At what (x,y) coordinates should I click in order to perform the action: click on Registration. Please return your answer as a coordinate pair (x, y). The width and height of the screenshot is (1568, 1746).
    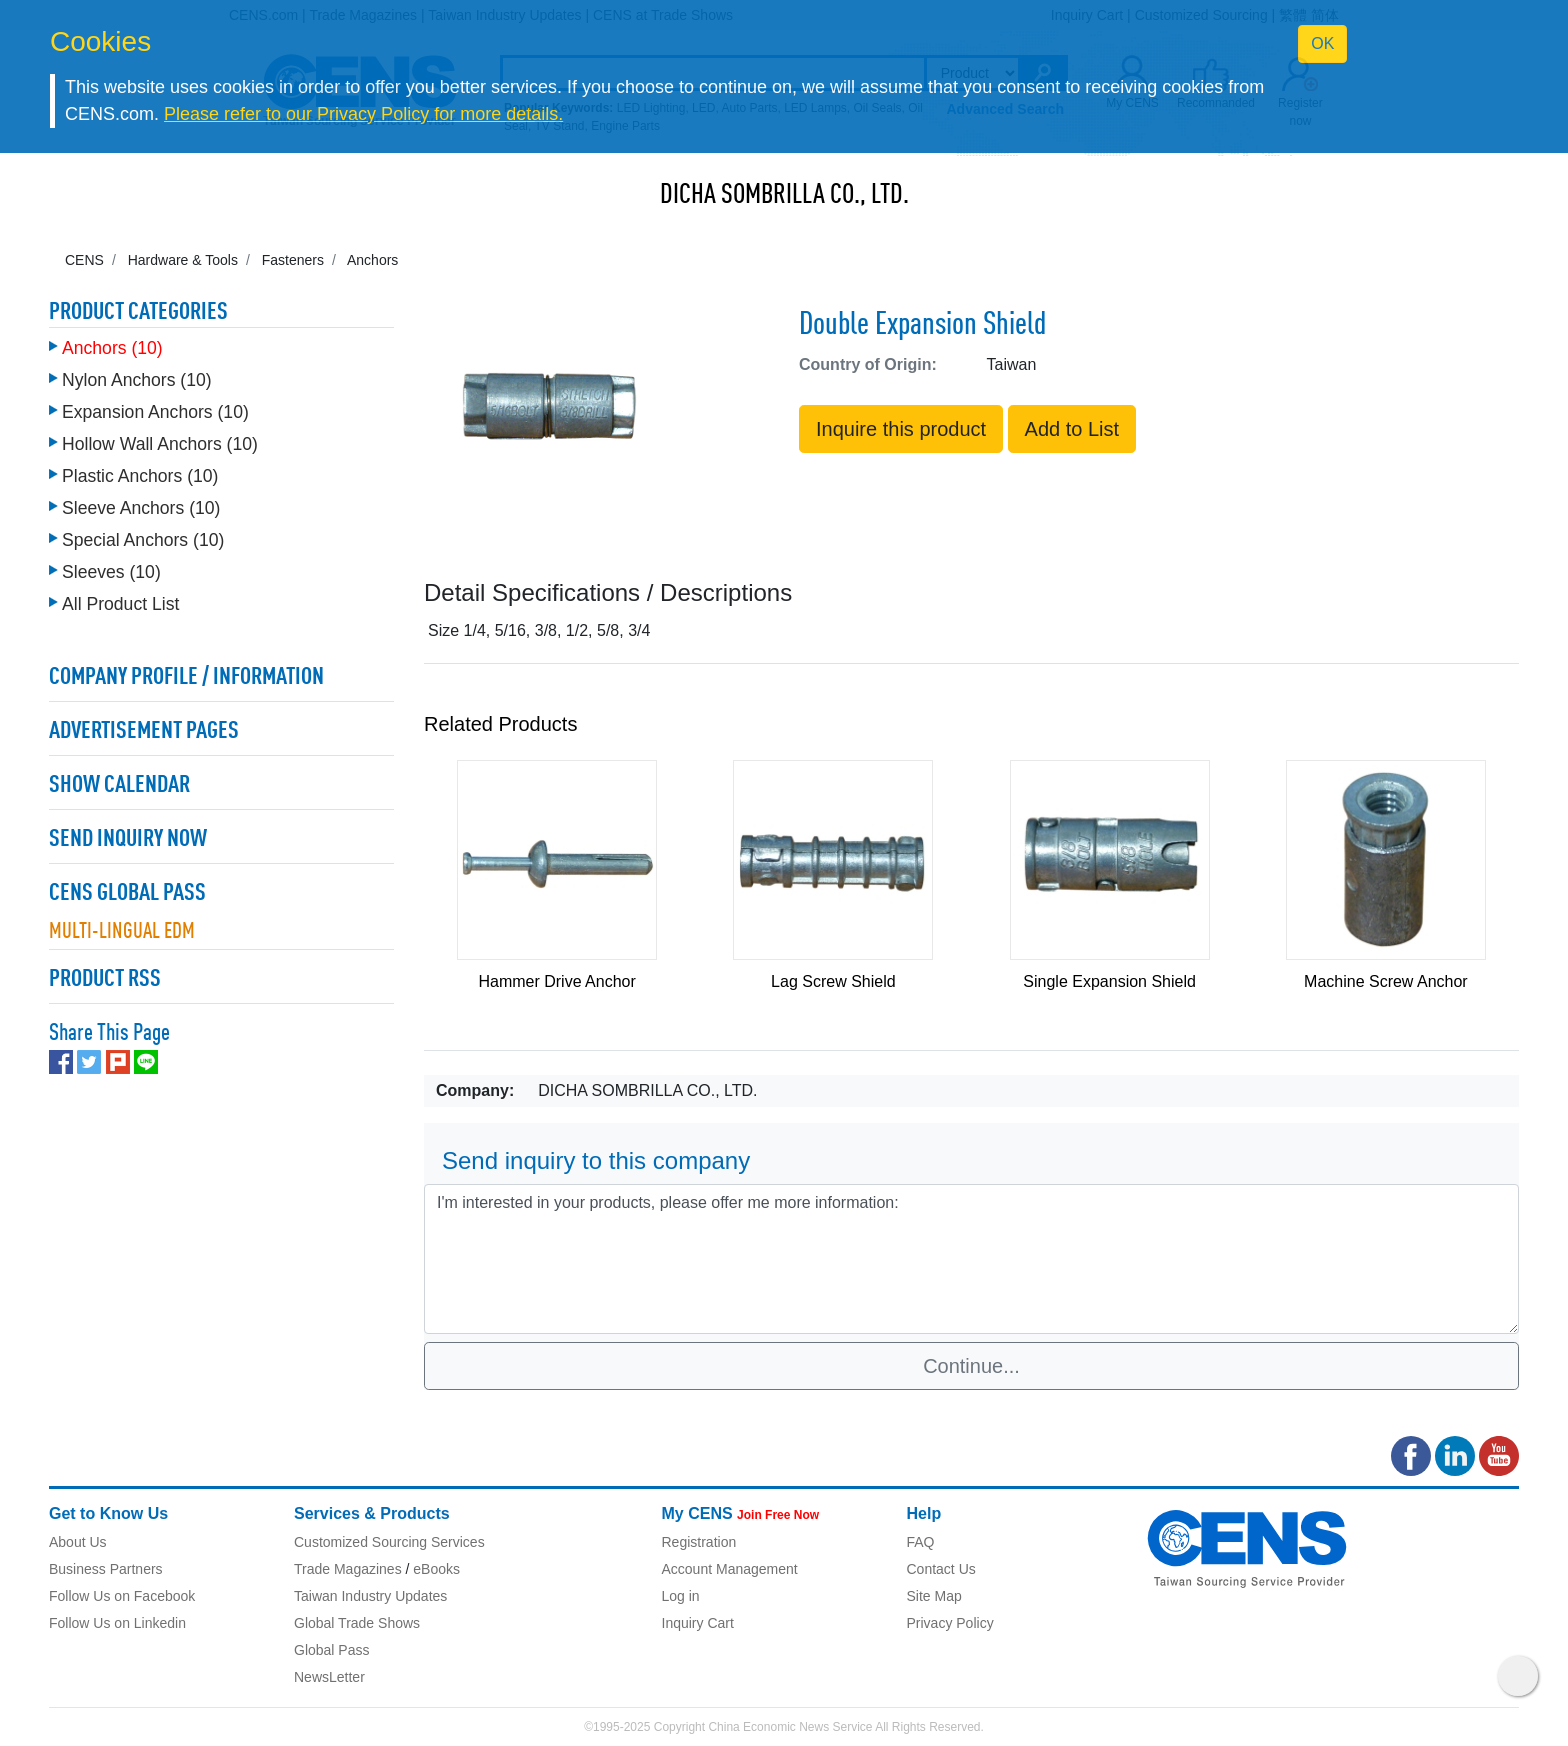
    Looking at the image, I should click on (699, 1542).